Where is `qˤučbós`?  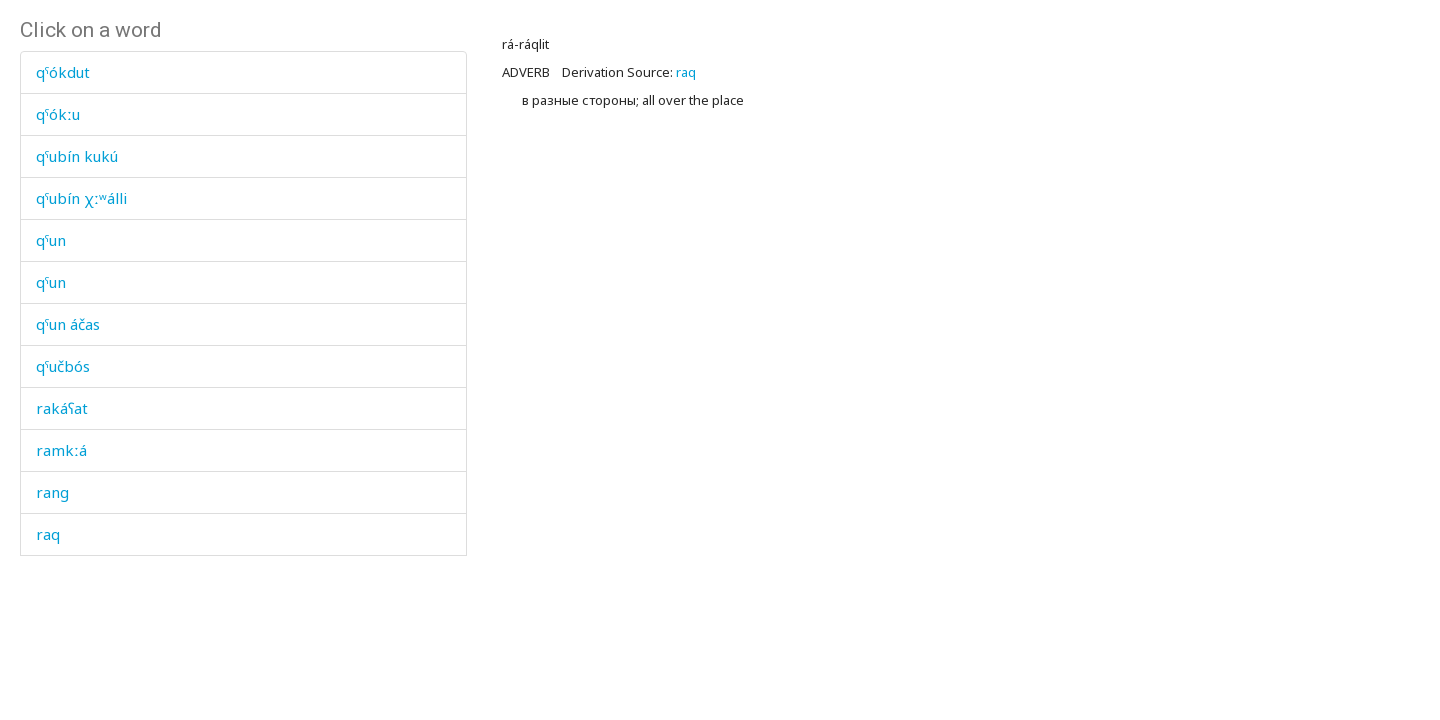 qˤučbós is located at coordinates (63, 366).